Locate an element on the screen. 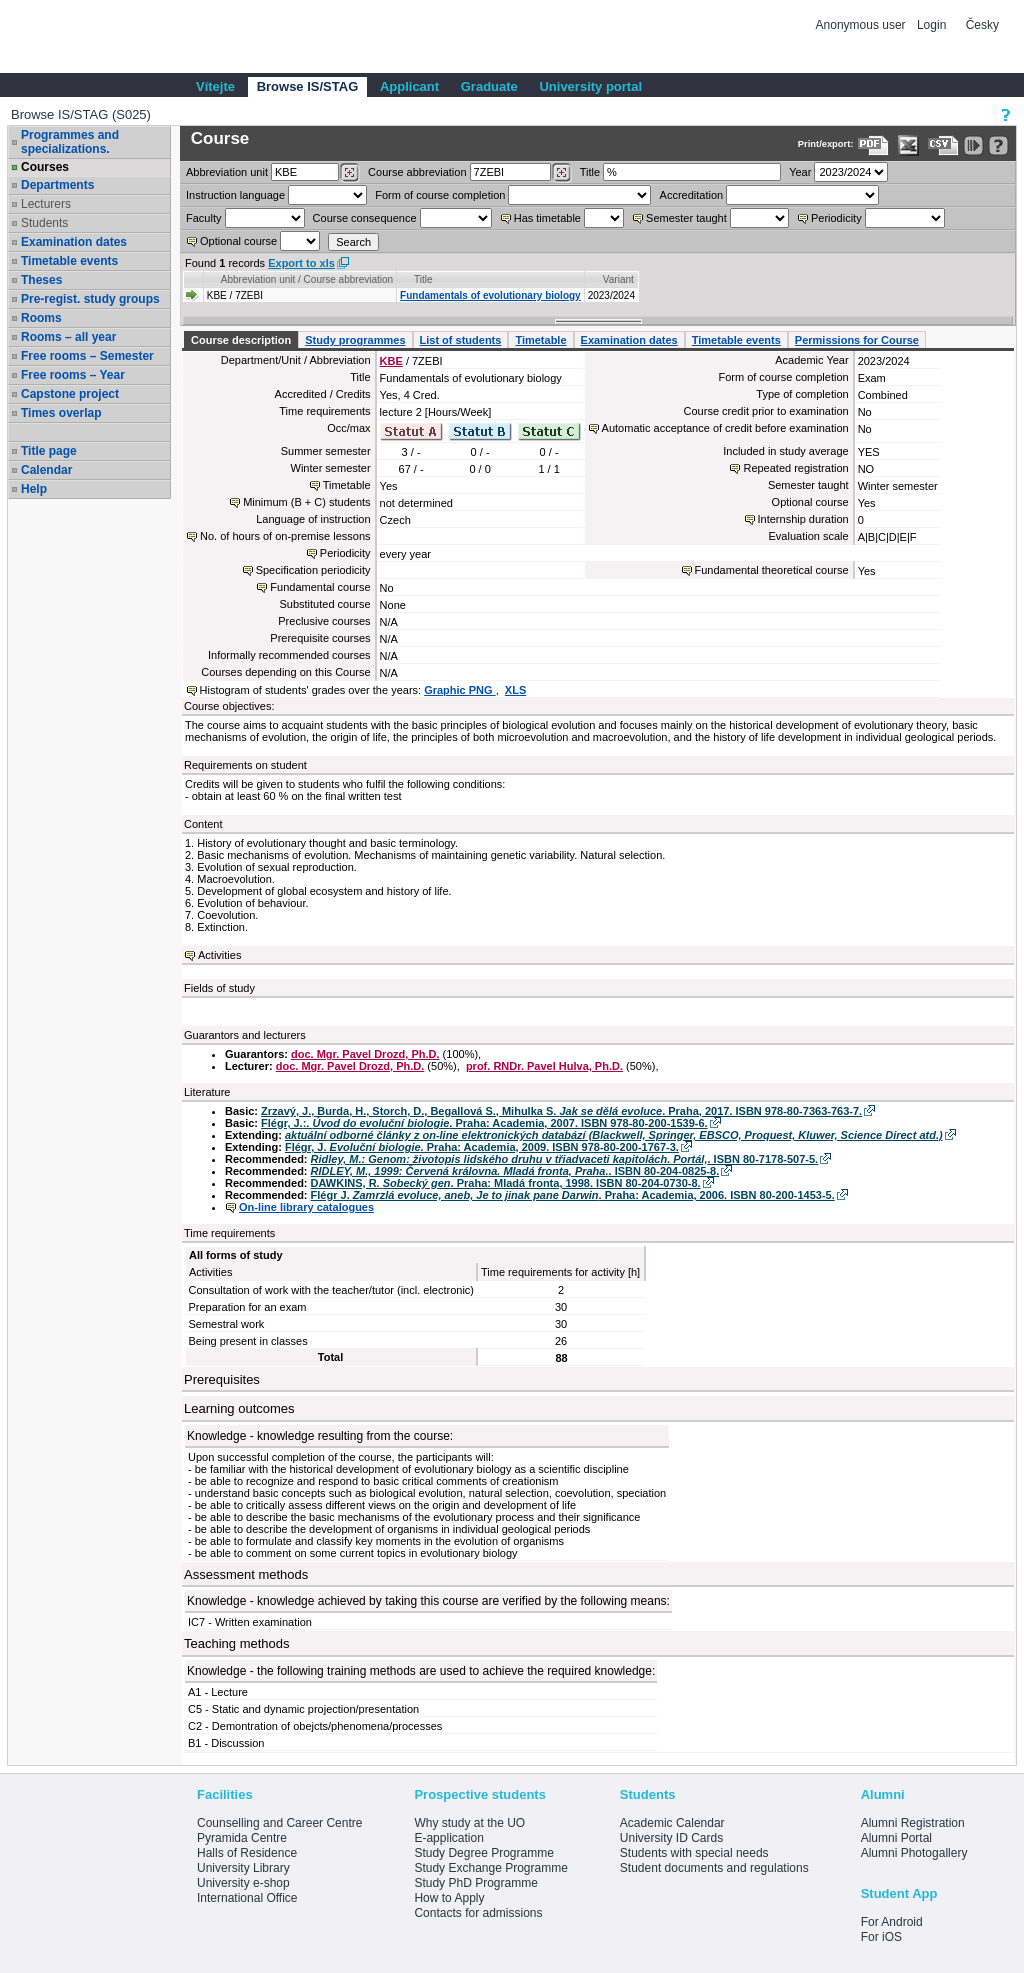 The height and width of the screenshot is (1973, 1024). Repeated registration is located at coordinates (795, 468).